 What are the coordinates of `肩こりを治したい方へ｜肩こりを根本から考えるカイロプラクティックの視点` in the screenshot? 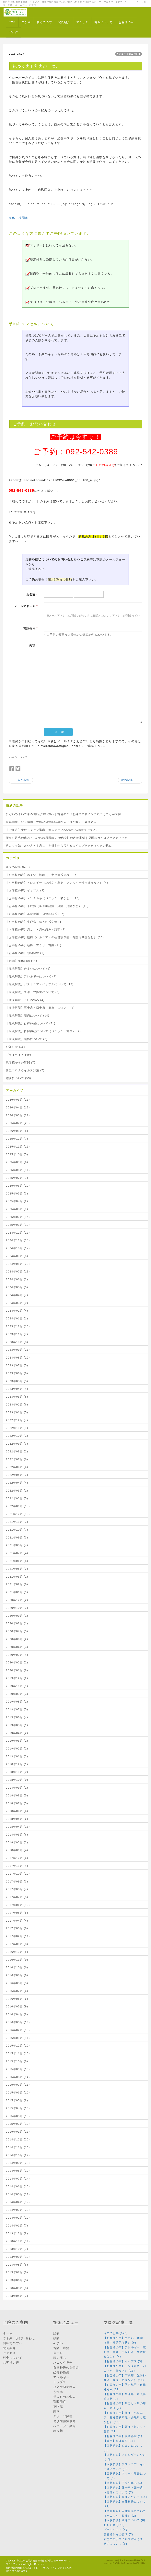 It's located at (59, 845).